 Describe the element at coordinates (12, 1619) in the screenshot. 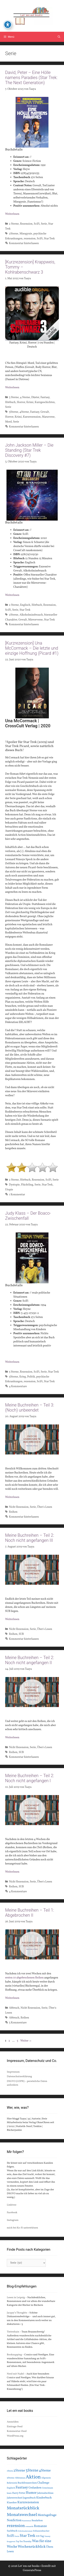

I see `Weiterlesen [Mehr Informationen über Meine Buchreihen – Teil 2: Noch nicht angefangen III]` at that location.